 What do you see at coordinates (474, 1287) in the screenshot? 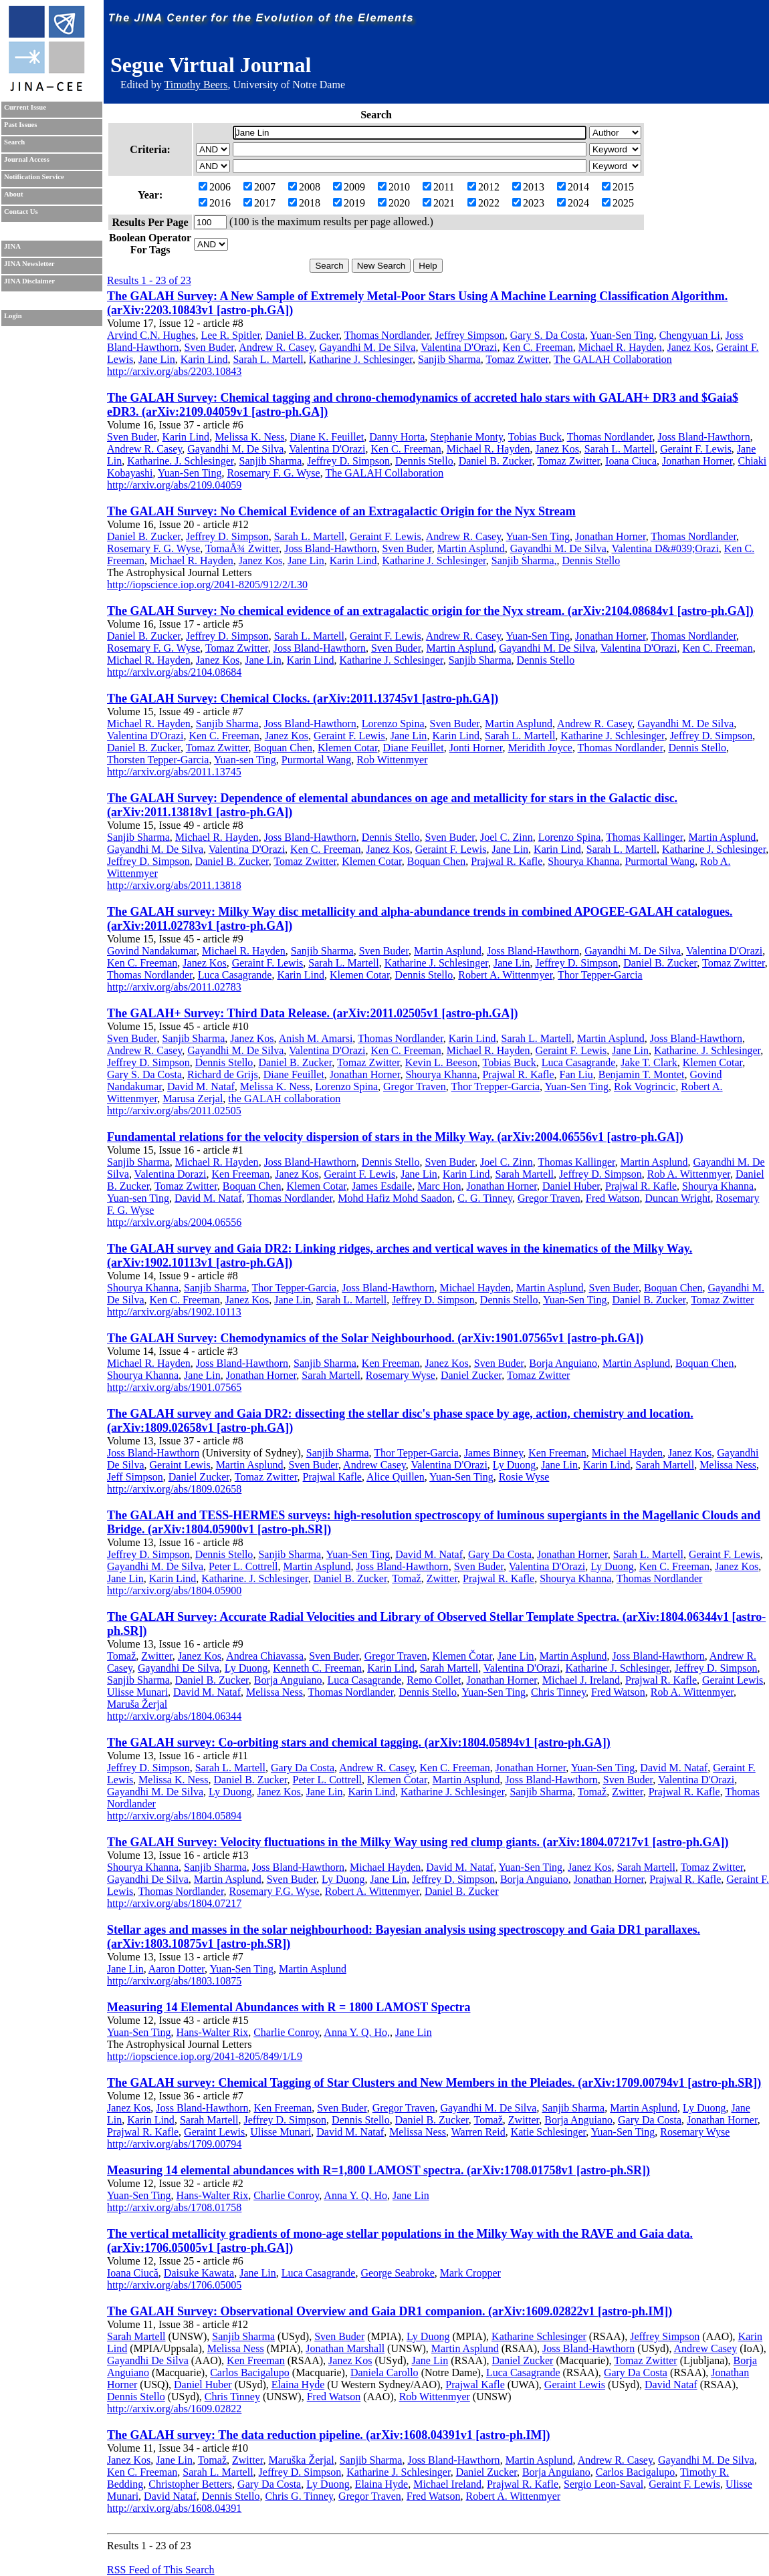
I see `Michael Hayden` at bounding box center [474, 1287].